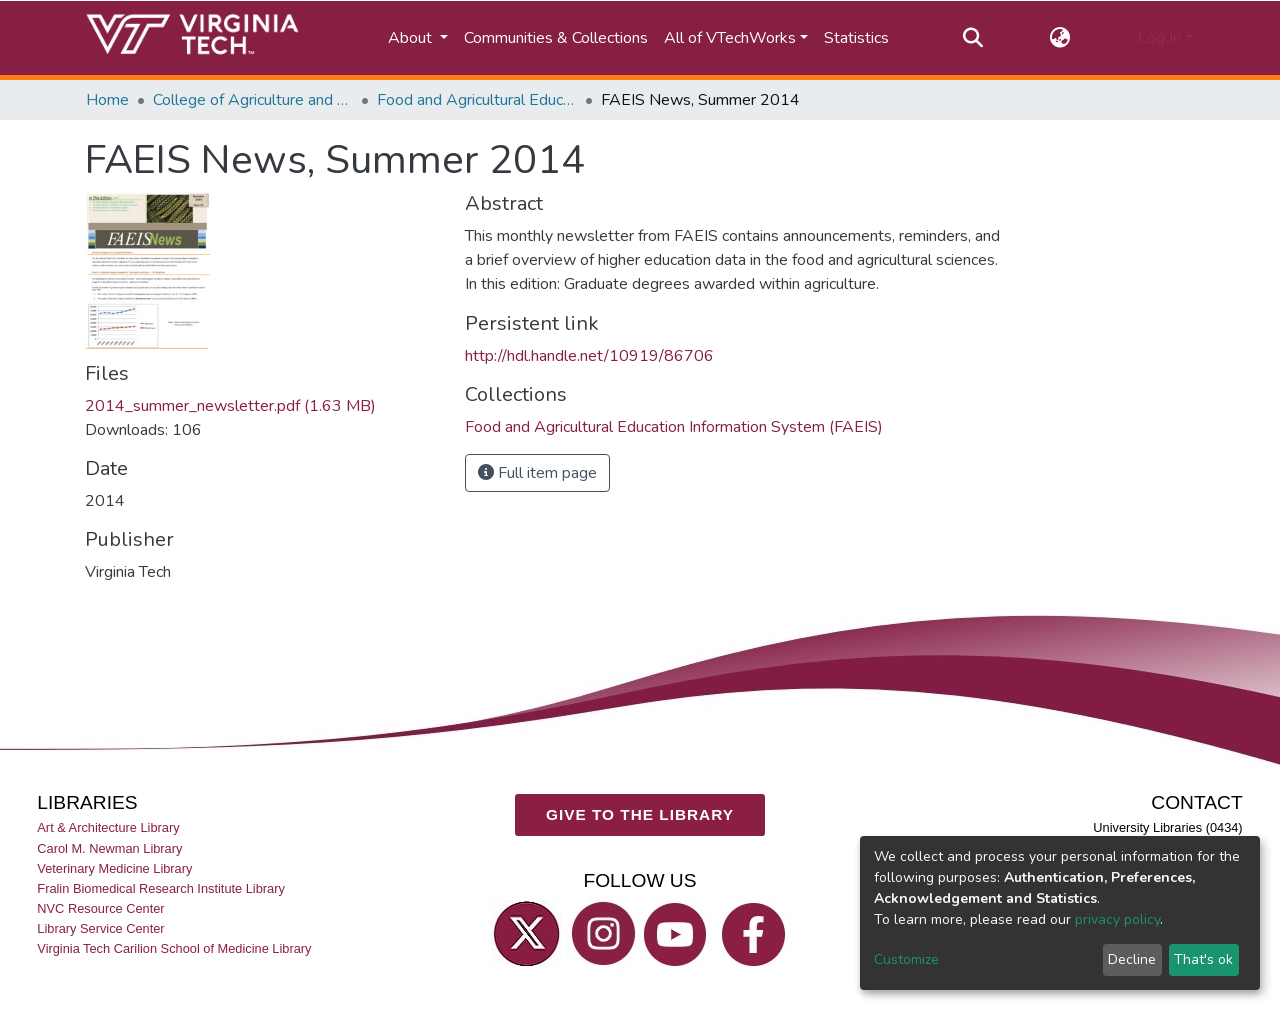 The image size is (1280, 1010). What do you see at coordinates (1159, 38) in the screenshot?
I see `Log In` at bounding box center [1159, 38].